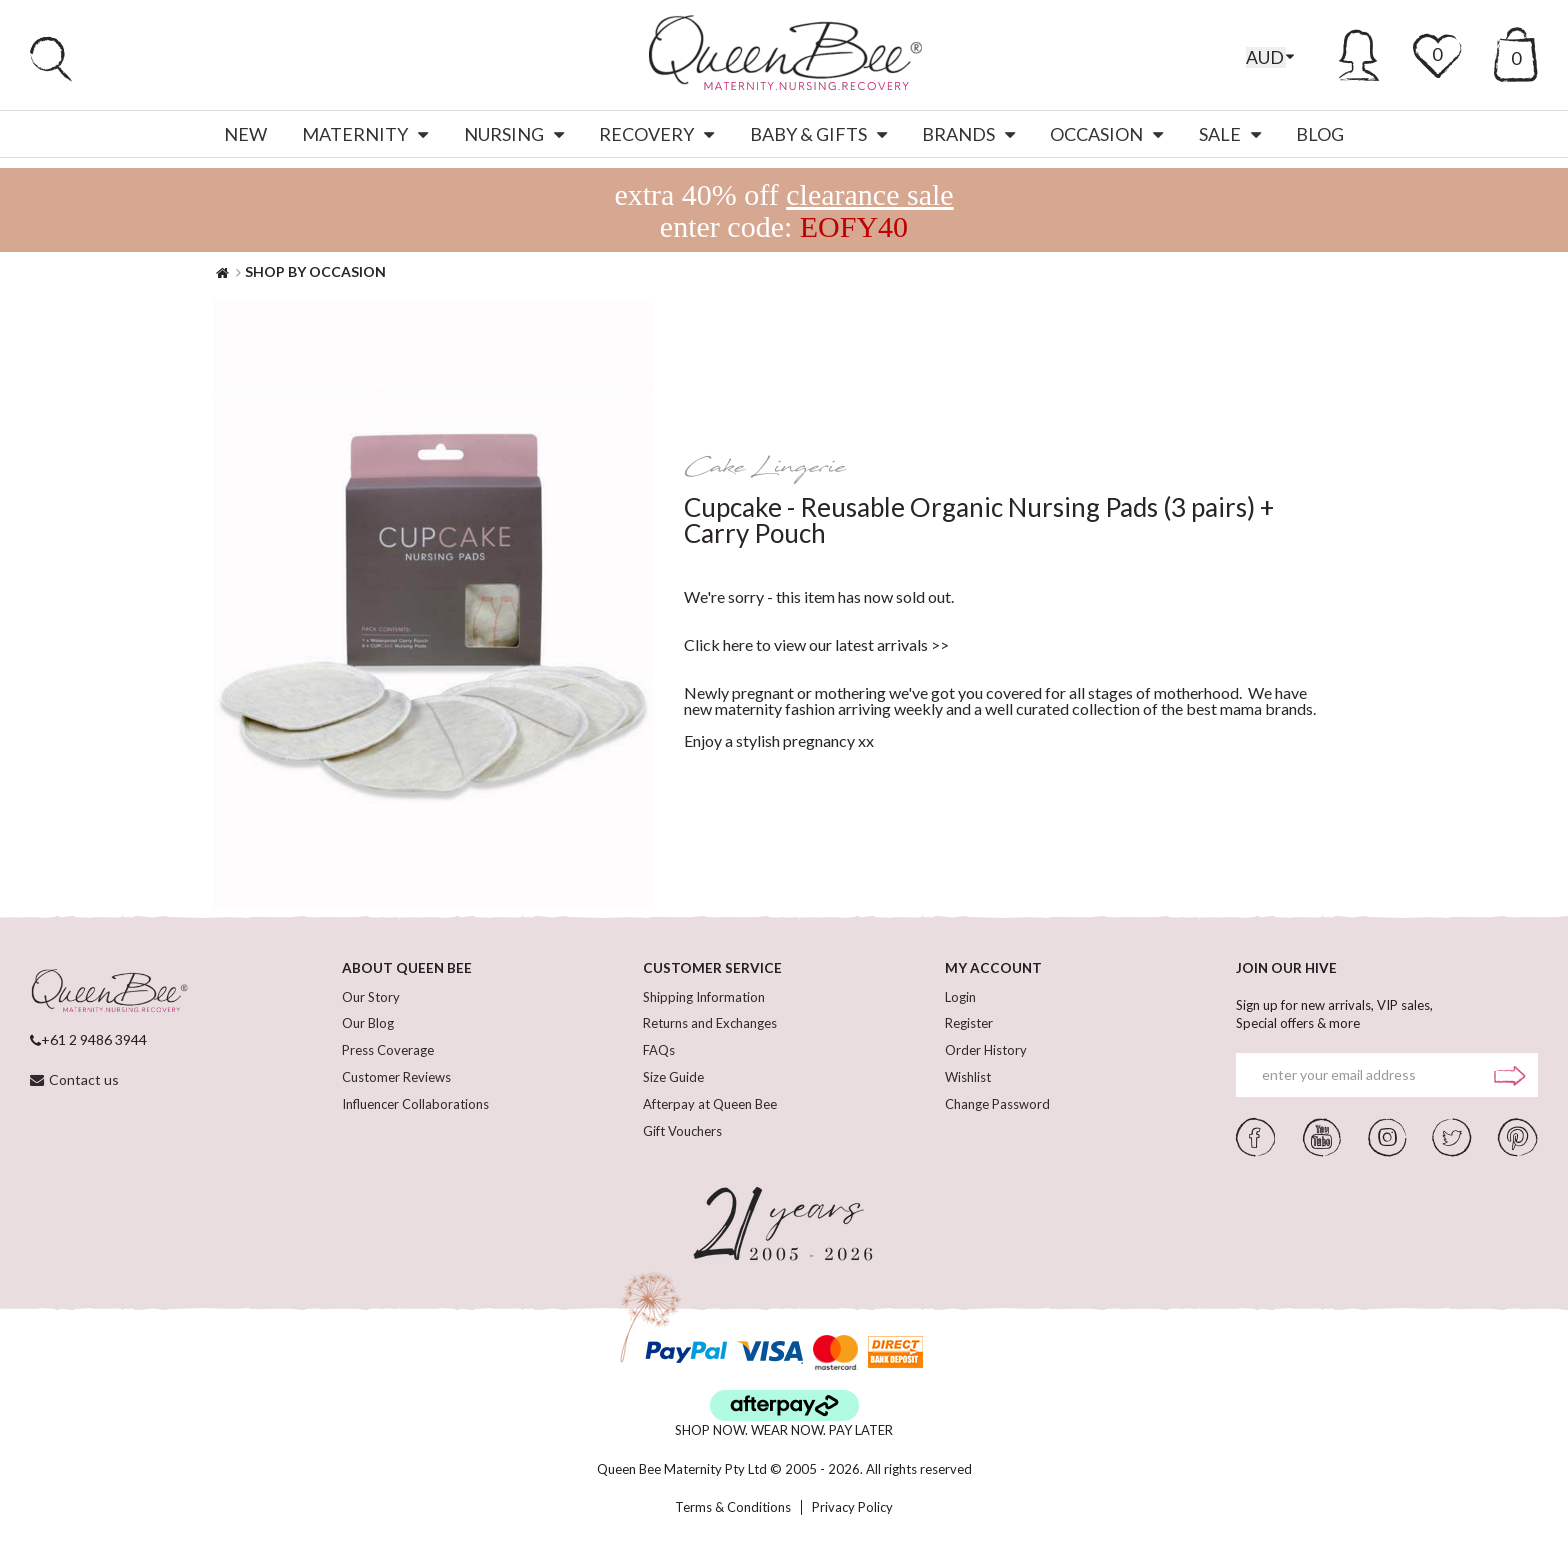 The height and width of the screenshot is (1550, 1568). I want to click on Login, so click(960, 997).